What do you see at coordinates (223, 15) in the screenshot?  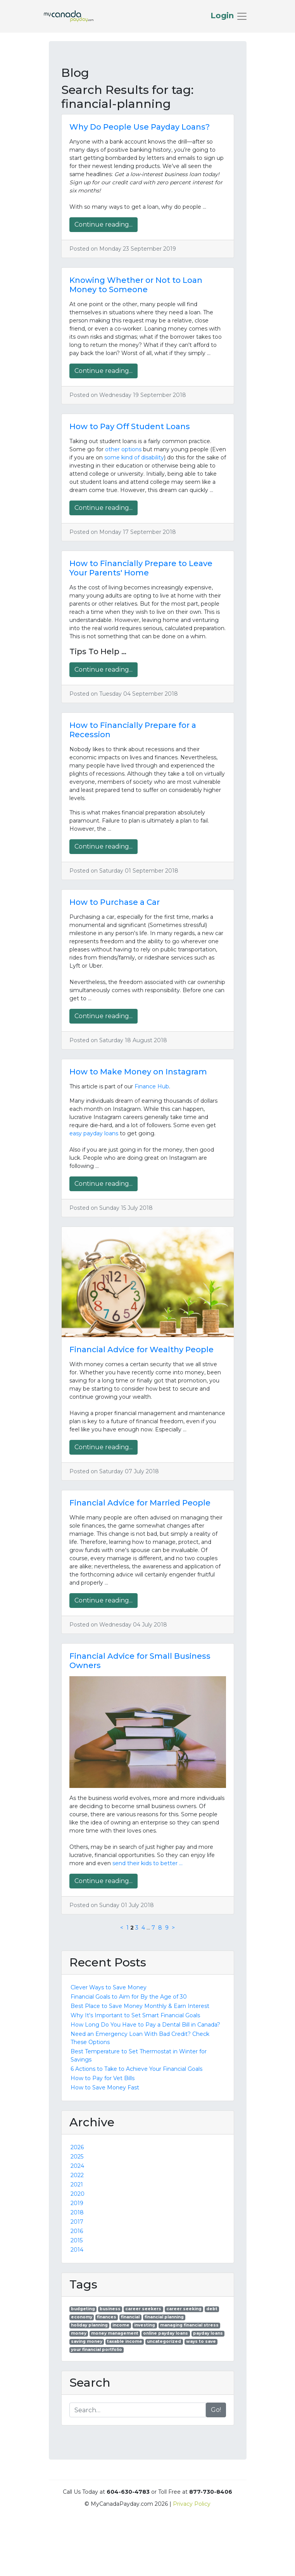 I see `Login` at bounding box center [223, 15].